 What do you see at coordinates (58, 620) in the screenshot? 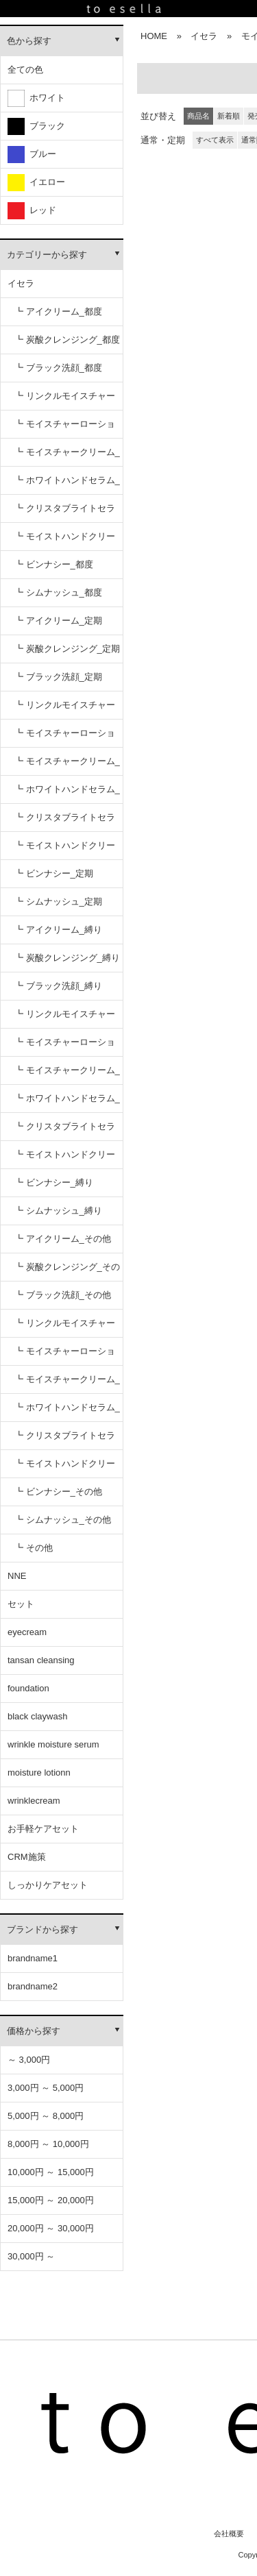
I see `┗ アイクリーム_定期` at bounding box center [58, 620].